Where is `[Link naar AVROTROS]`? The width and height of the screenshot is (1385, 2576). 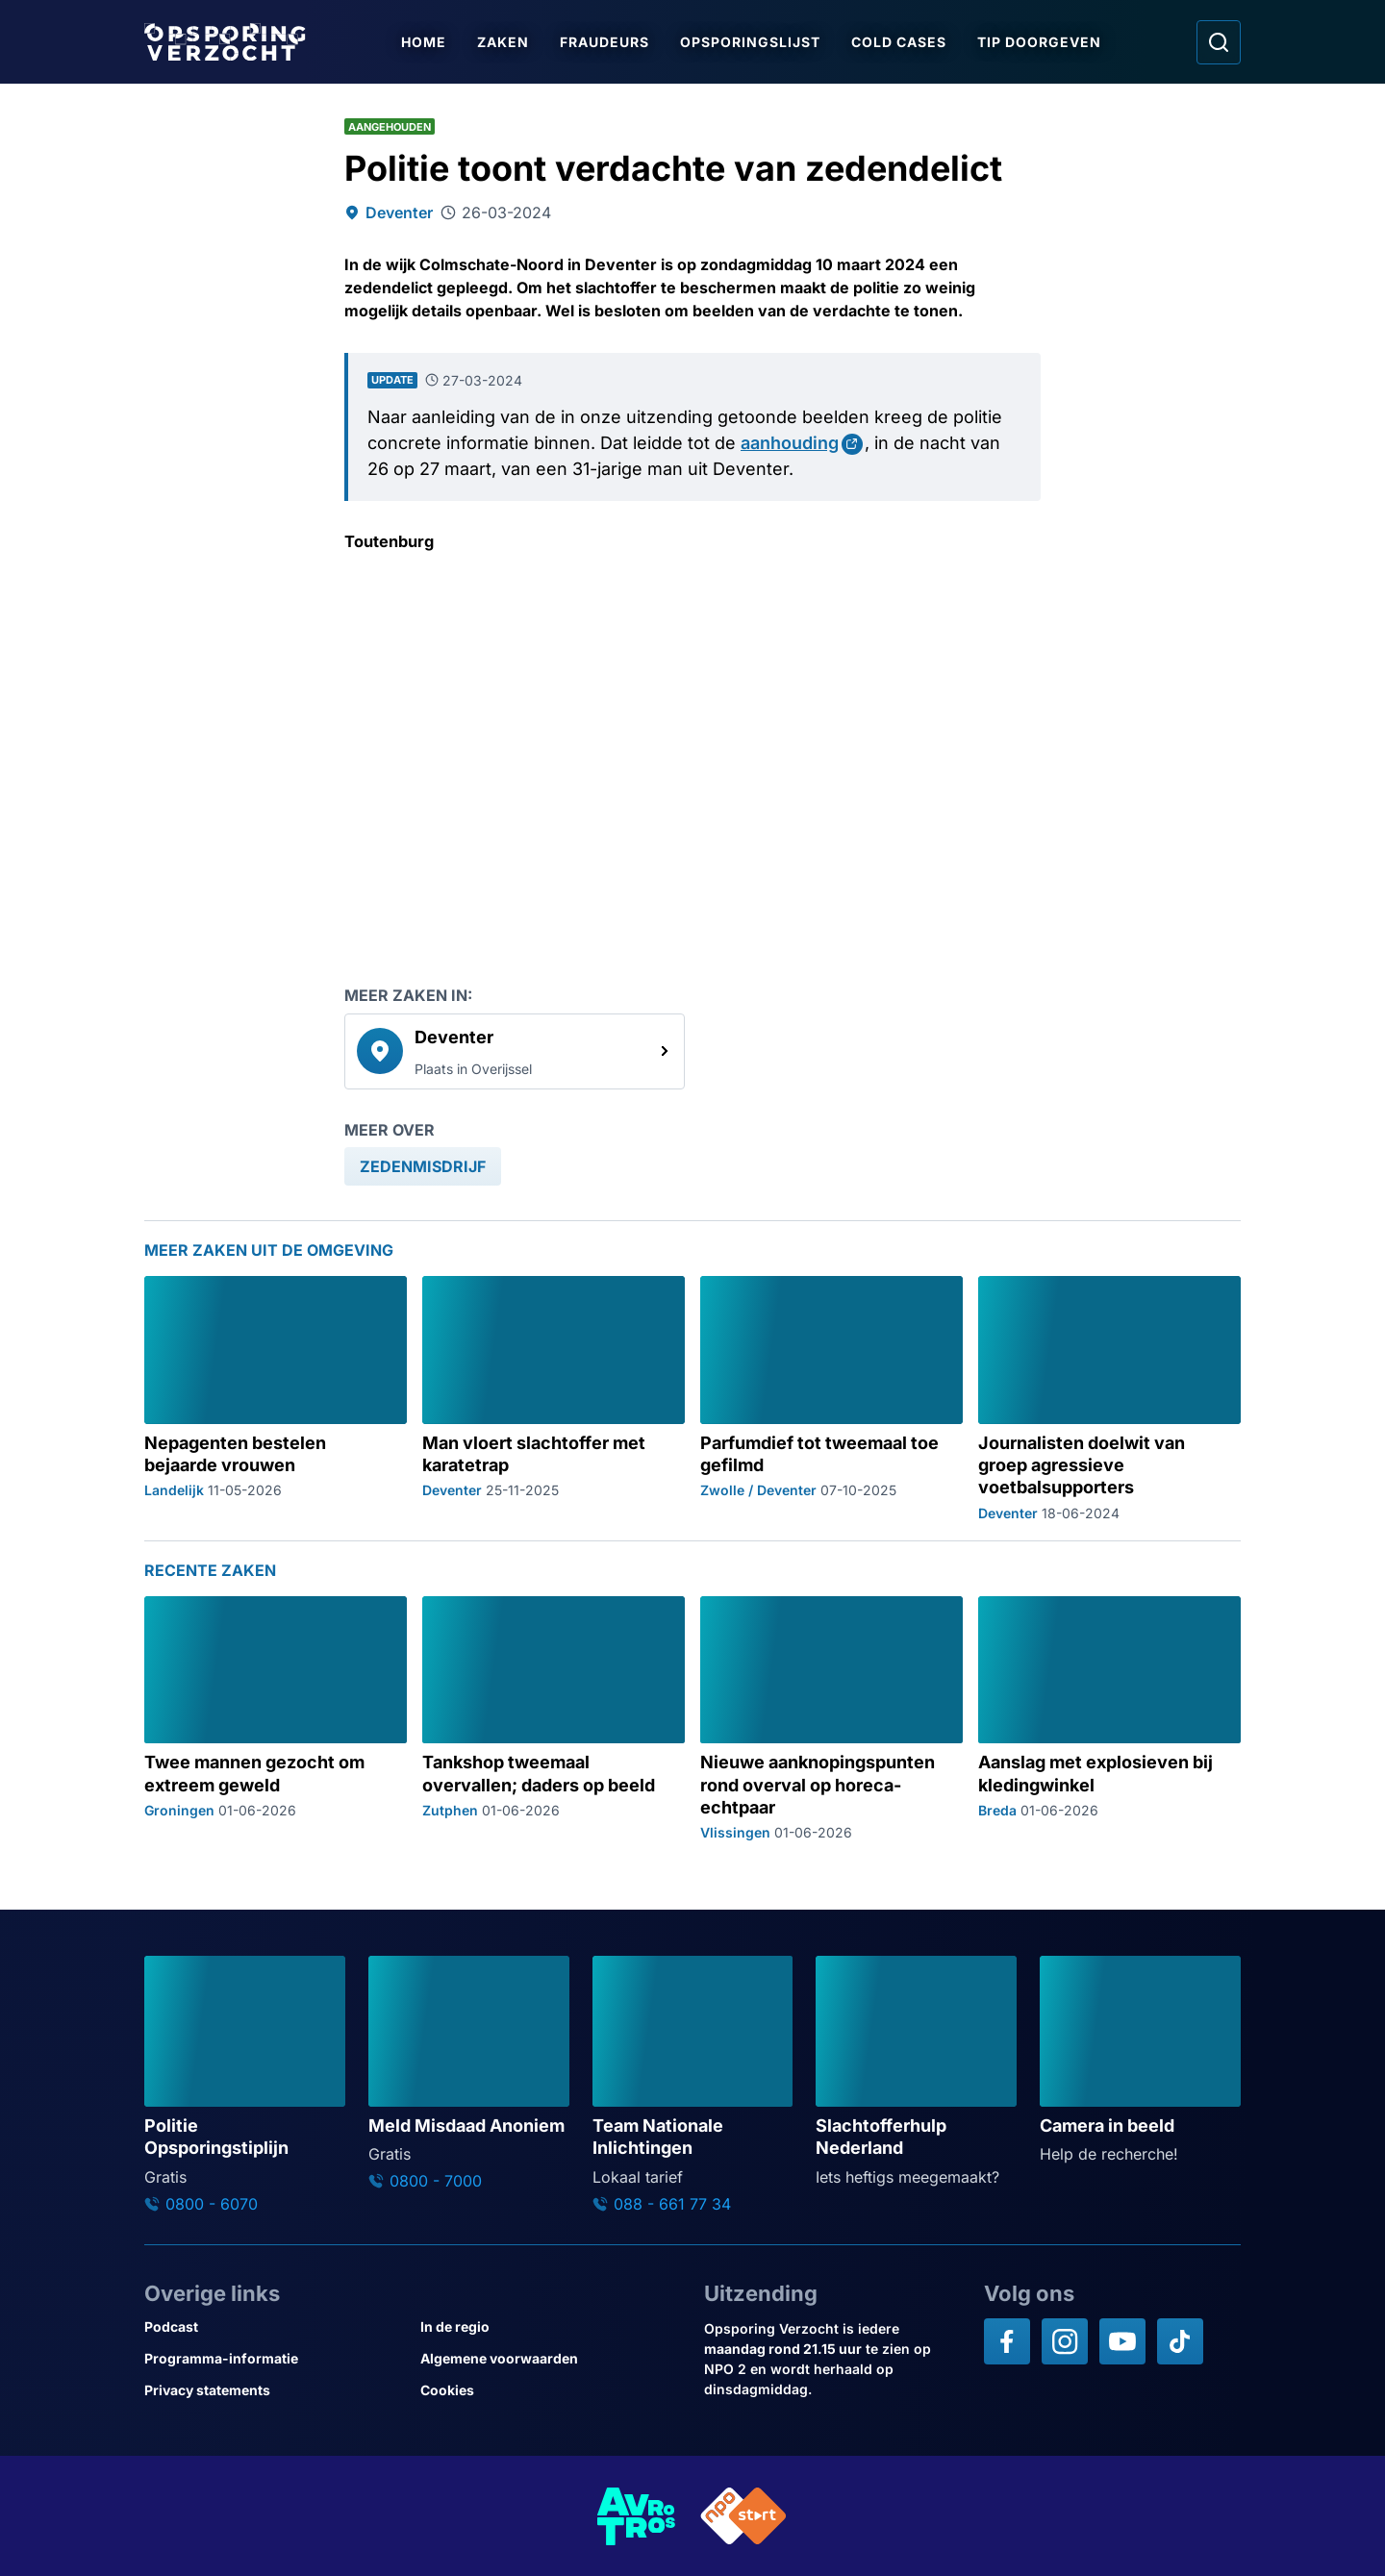
[Link naar AVROTROS] is located at coordinates (636, 2516).